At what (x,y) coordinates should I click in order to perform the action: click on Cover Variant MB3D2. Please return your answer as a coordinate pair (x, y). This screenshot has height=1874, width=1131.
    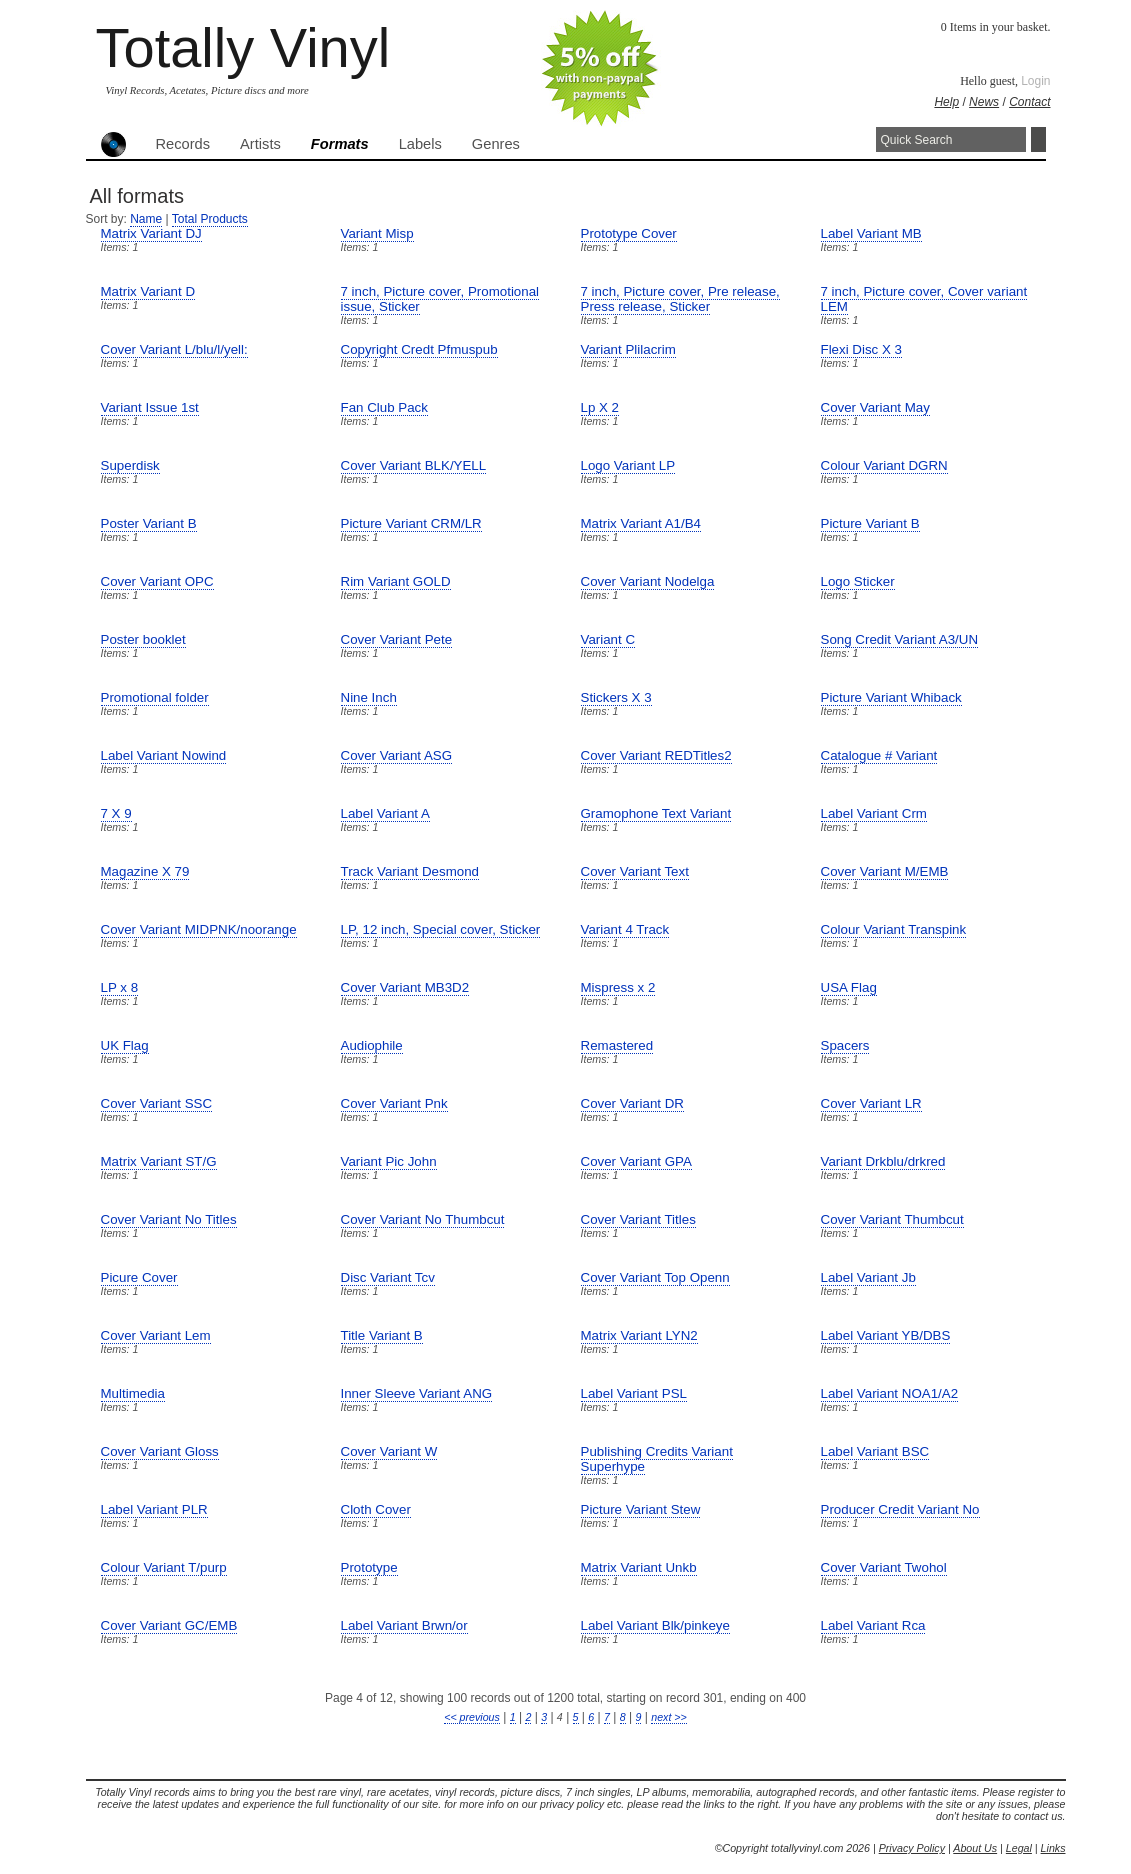
    Looking at the image, I should click on (405, 987).